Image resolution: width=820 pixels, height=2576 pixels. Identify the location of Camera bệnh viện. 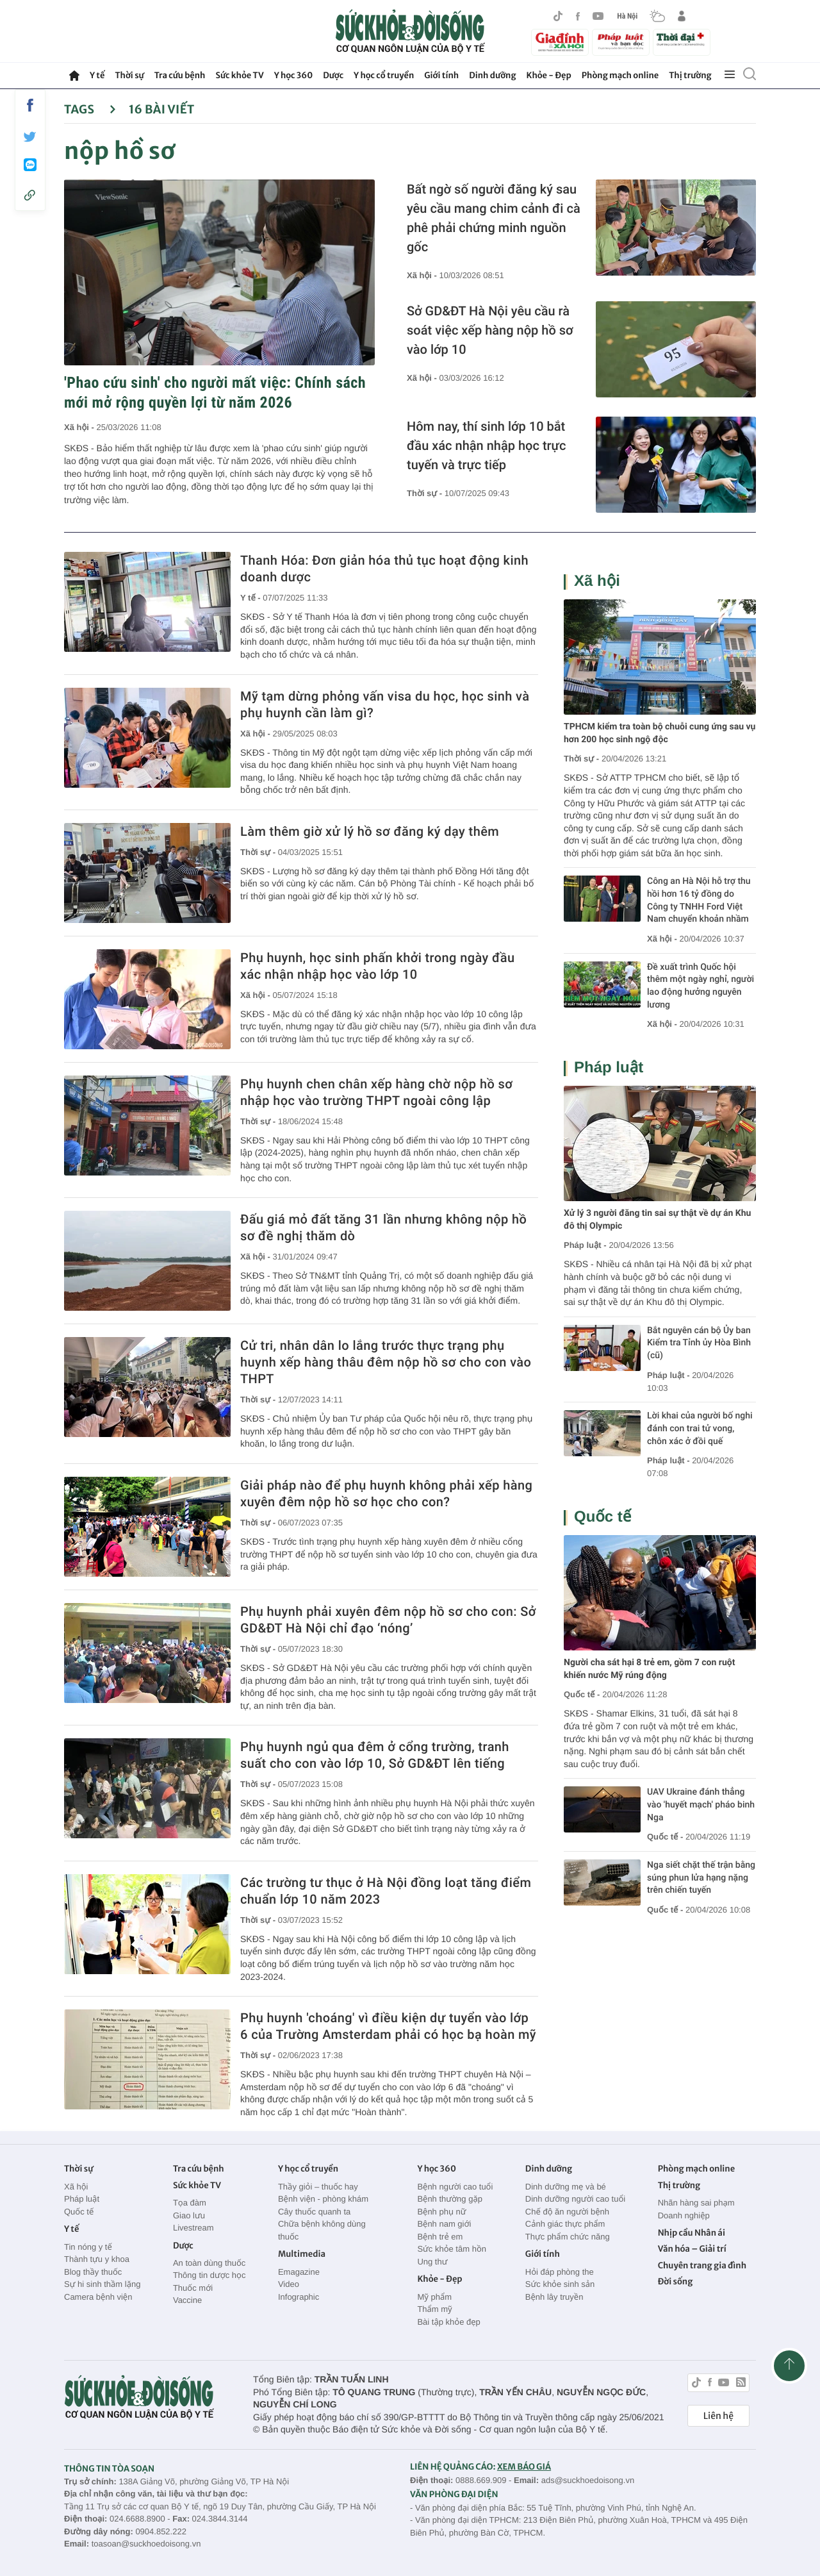
(98, 2297).